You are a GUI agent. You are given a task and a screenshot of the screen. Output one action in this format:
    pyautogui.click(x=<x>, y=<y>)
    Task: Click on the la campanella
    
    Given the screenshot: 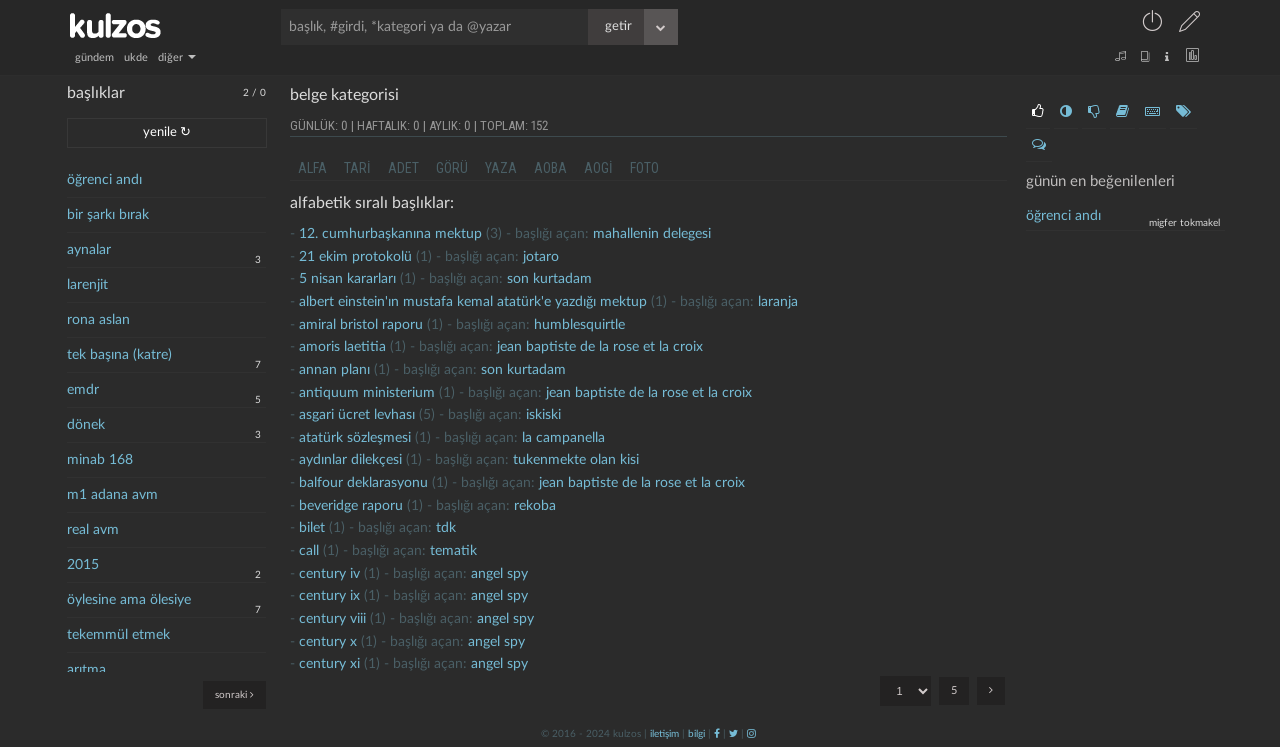 What is the action you would take?
    pyautogui.click(x=563, y=438)
    